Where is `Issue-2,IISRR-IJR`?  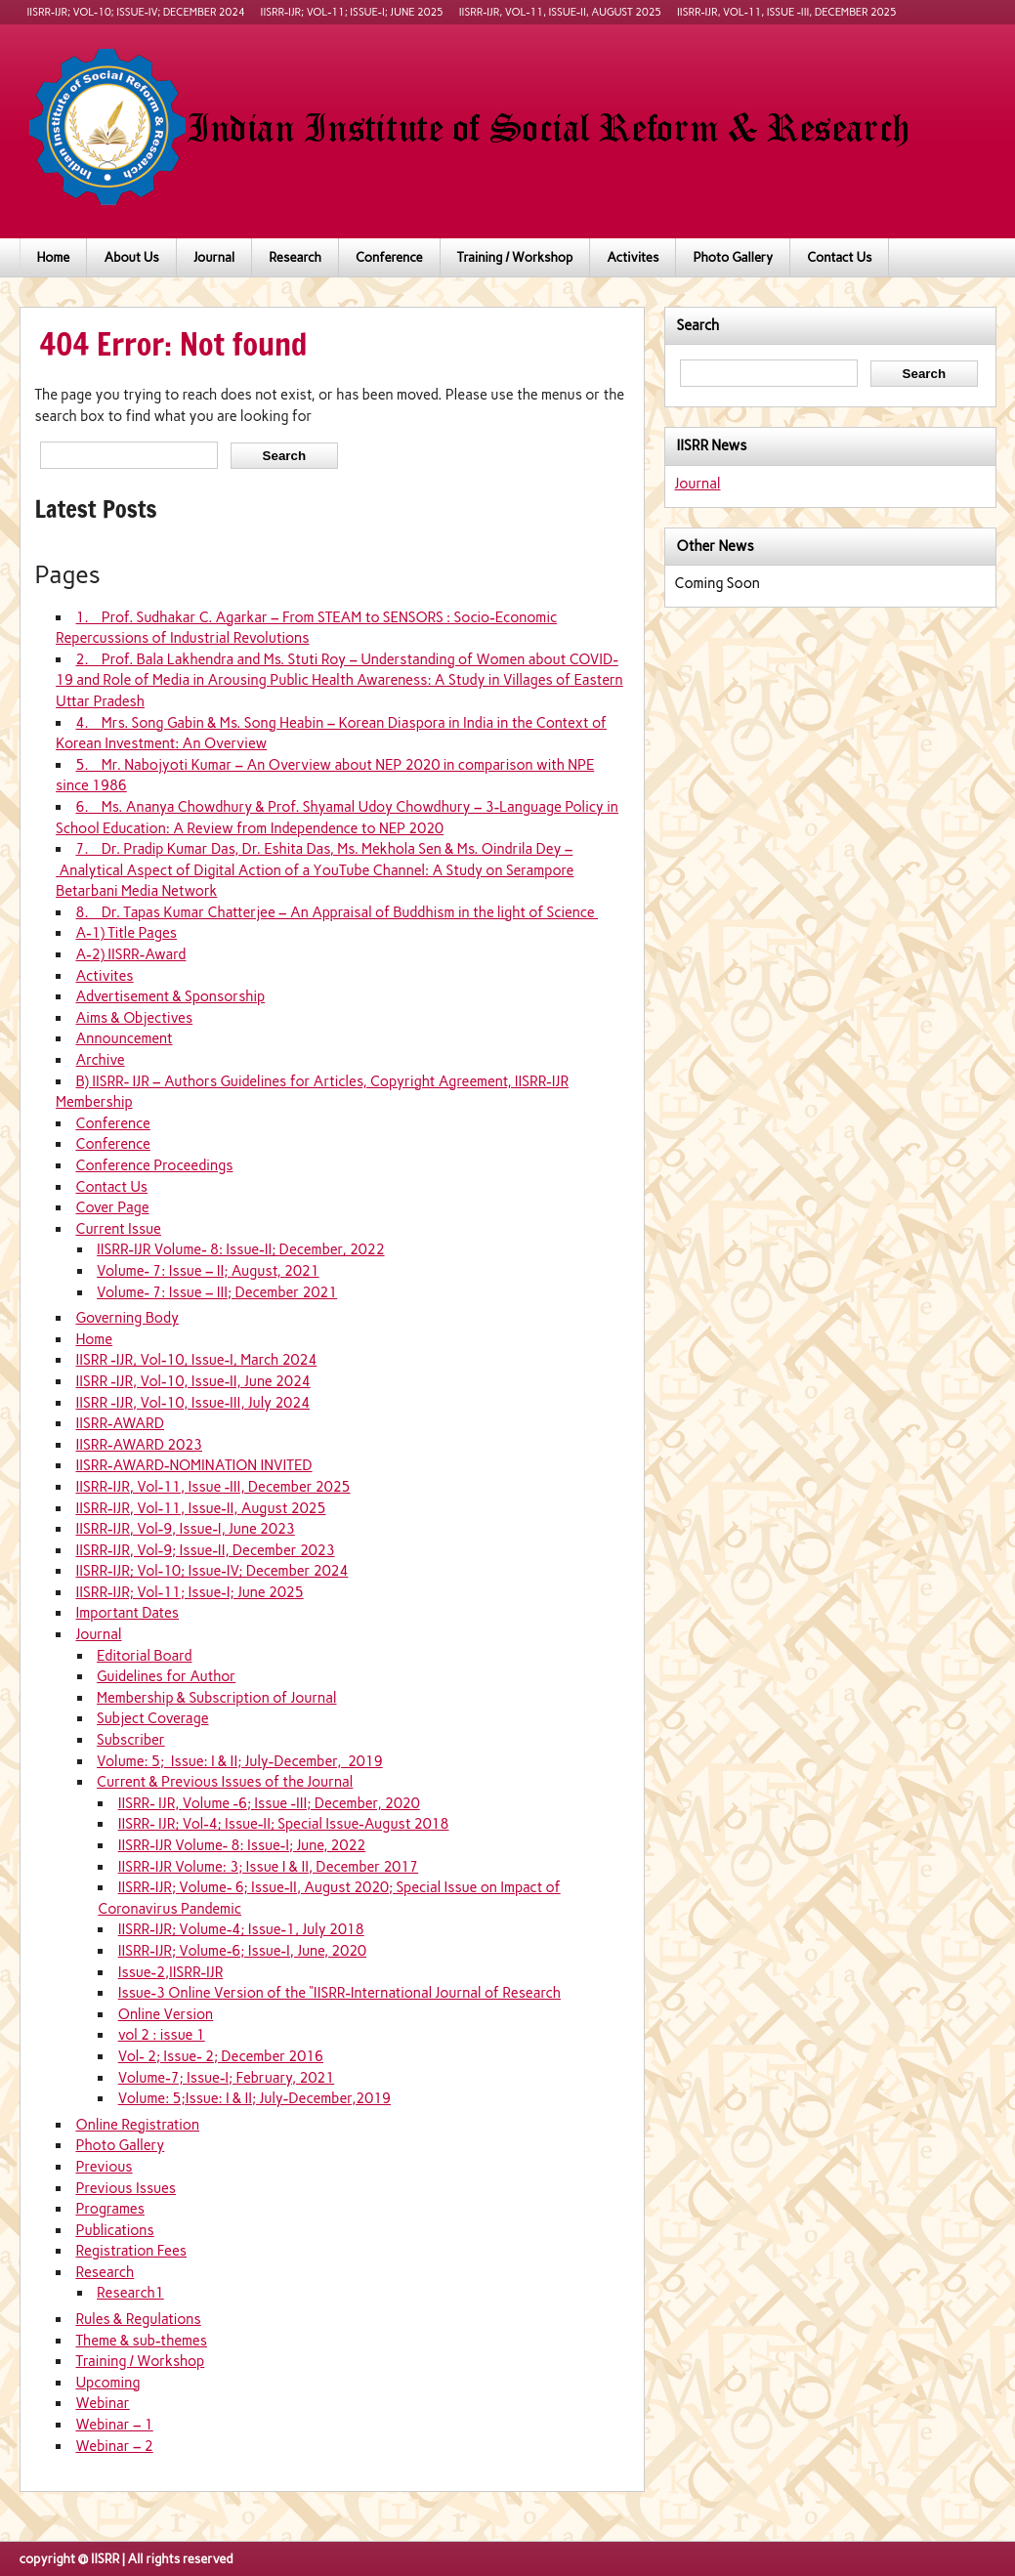 Issue-2,IISRR-IJR is located at coordinates (171, 1972).